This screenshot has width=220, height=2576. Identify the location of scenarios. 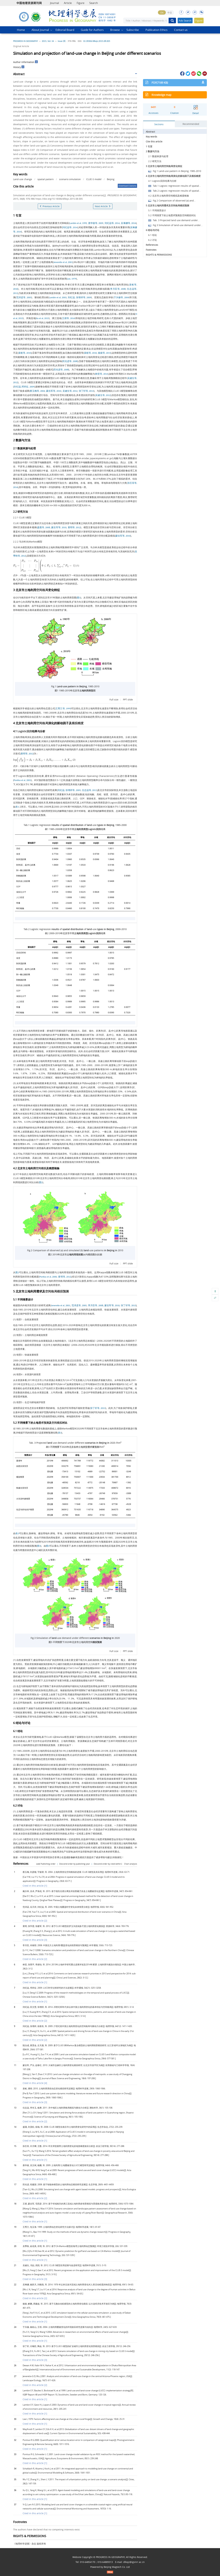
(90, 1442).